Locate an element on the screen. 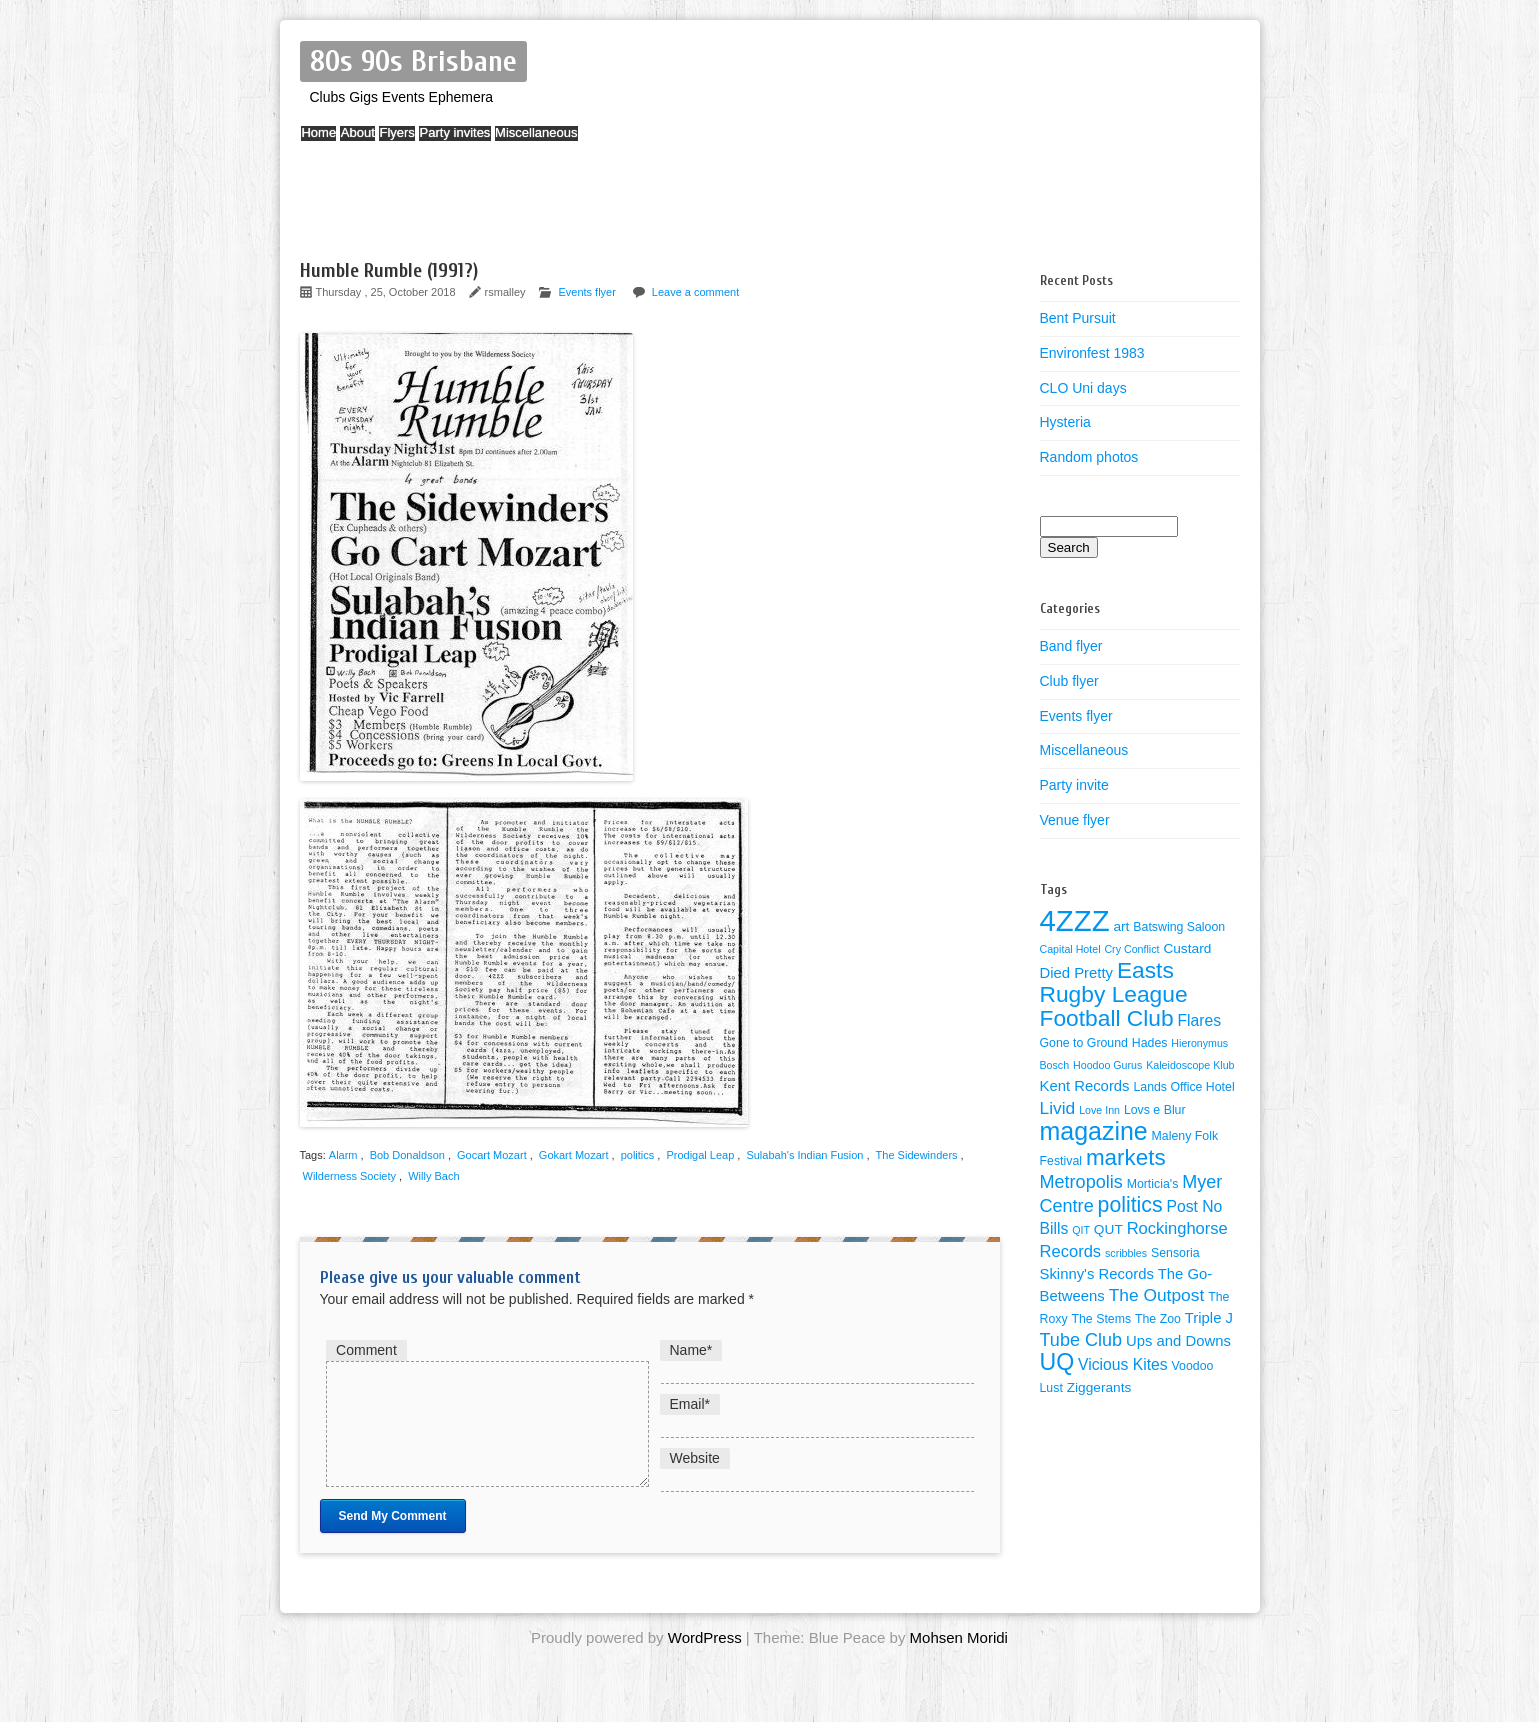 This screenshot has height=1722, width=1539. Miscellaneous is located at coordinates (623, 142).